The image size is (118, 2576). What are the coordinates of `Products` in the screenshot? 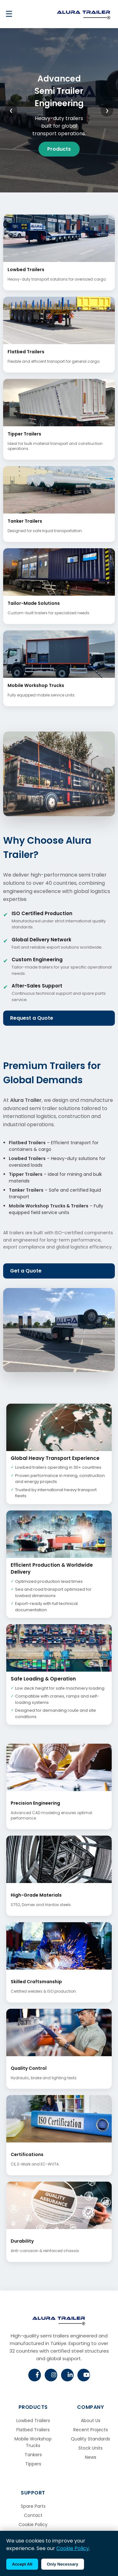 It's located at (59, 149).